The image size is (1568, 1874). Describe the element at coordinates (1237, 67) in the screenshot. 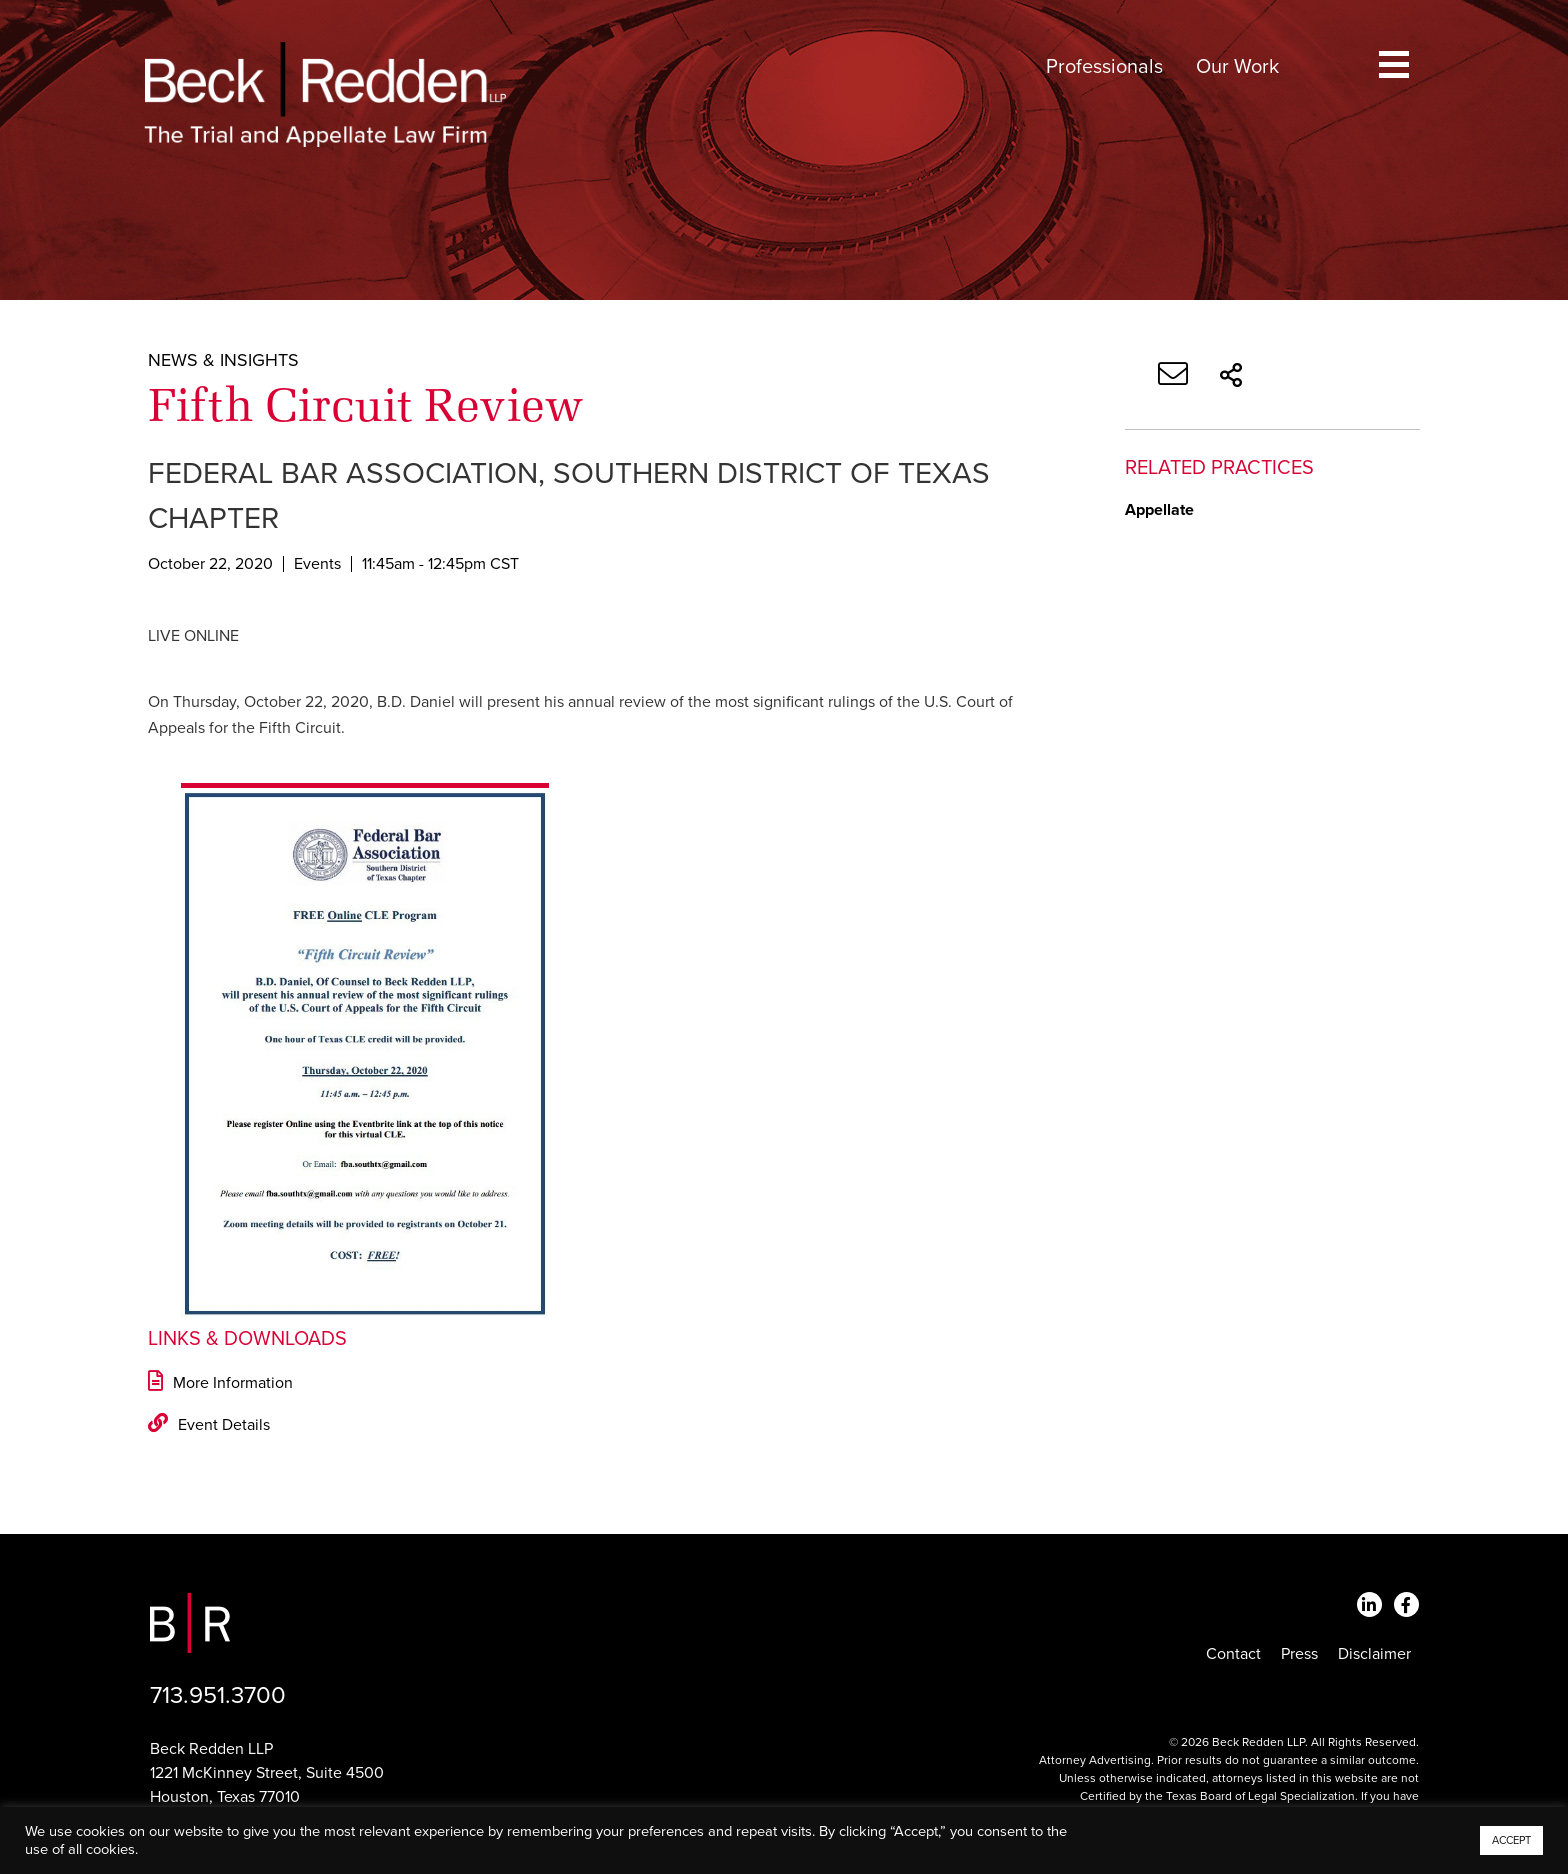

I see `Our Work` at that location.